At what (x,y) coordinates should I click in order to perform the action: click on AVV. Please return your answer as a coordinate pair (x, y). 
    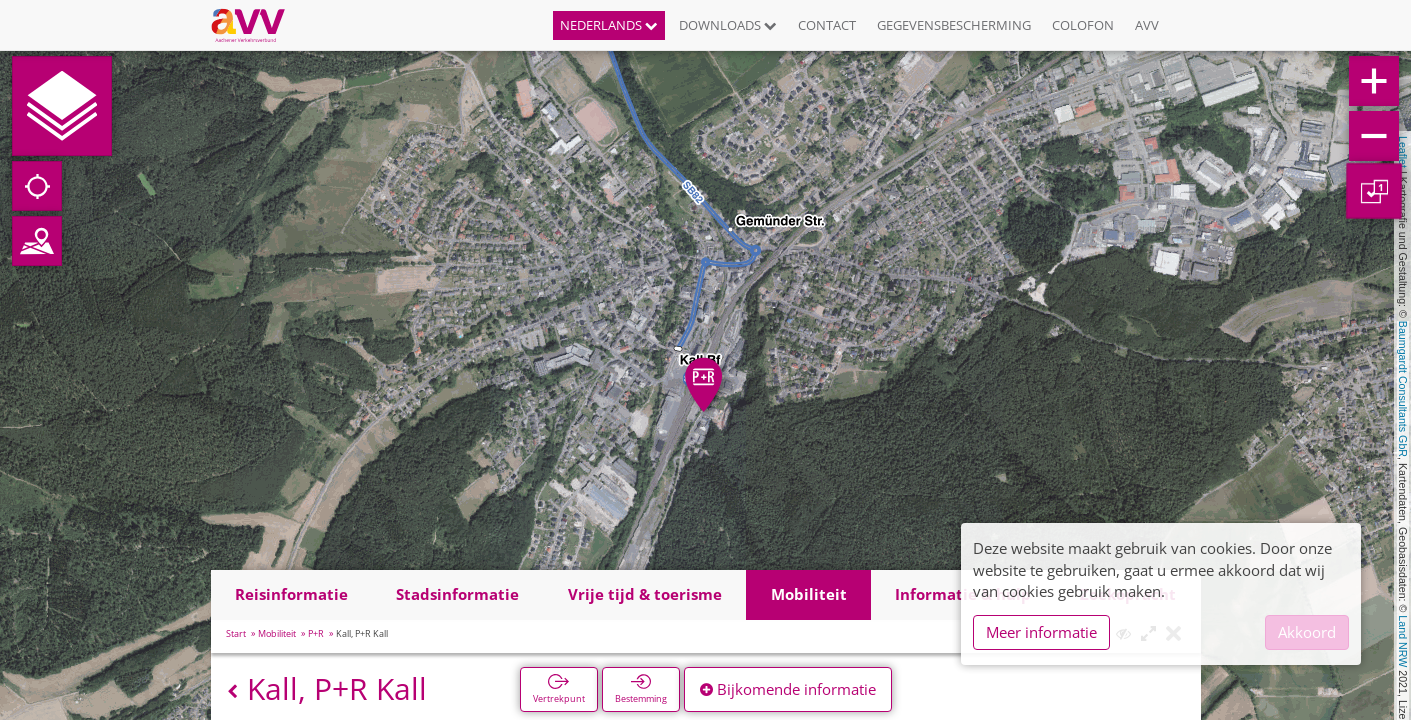
    Looking at the image, I should click on (1147, 25).